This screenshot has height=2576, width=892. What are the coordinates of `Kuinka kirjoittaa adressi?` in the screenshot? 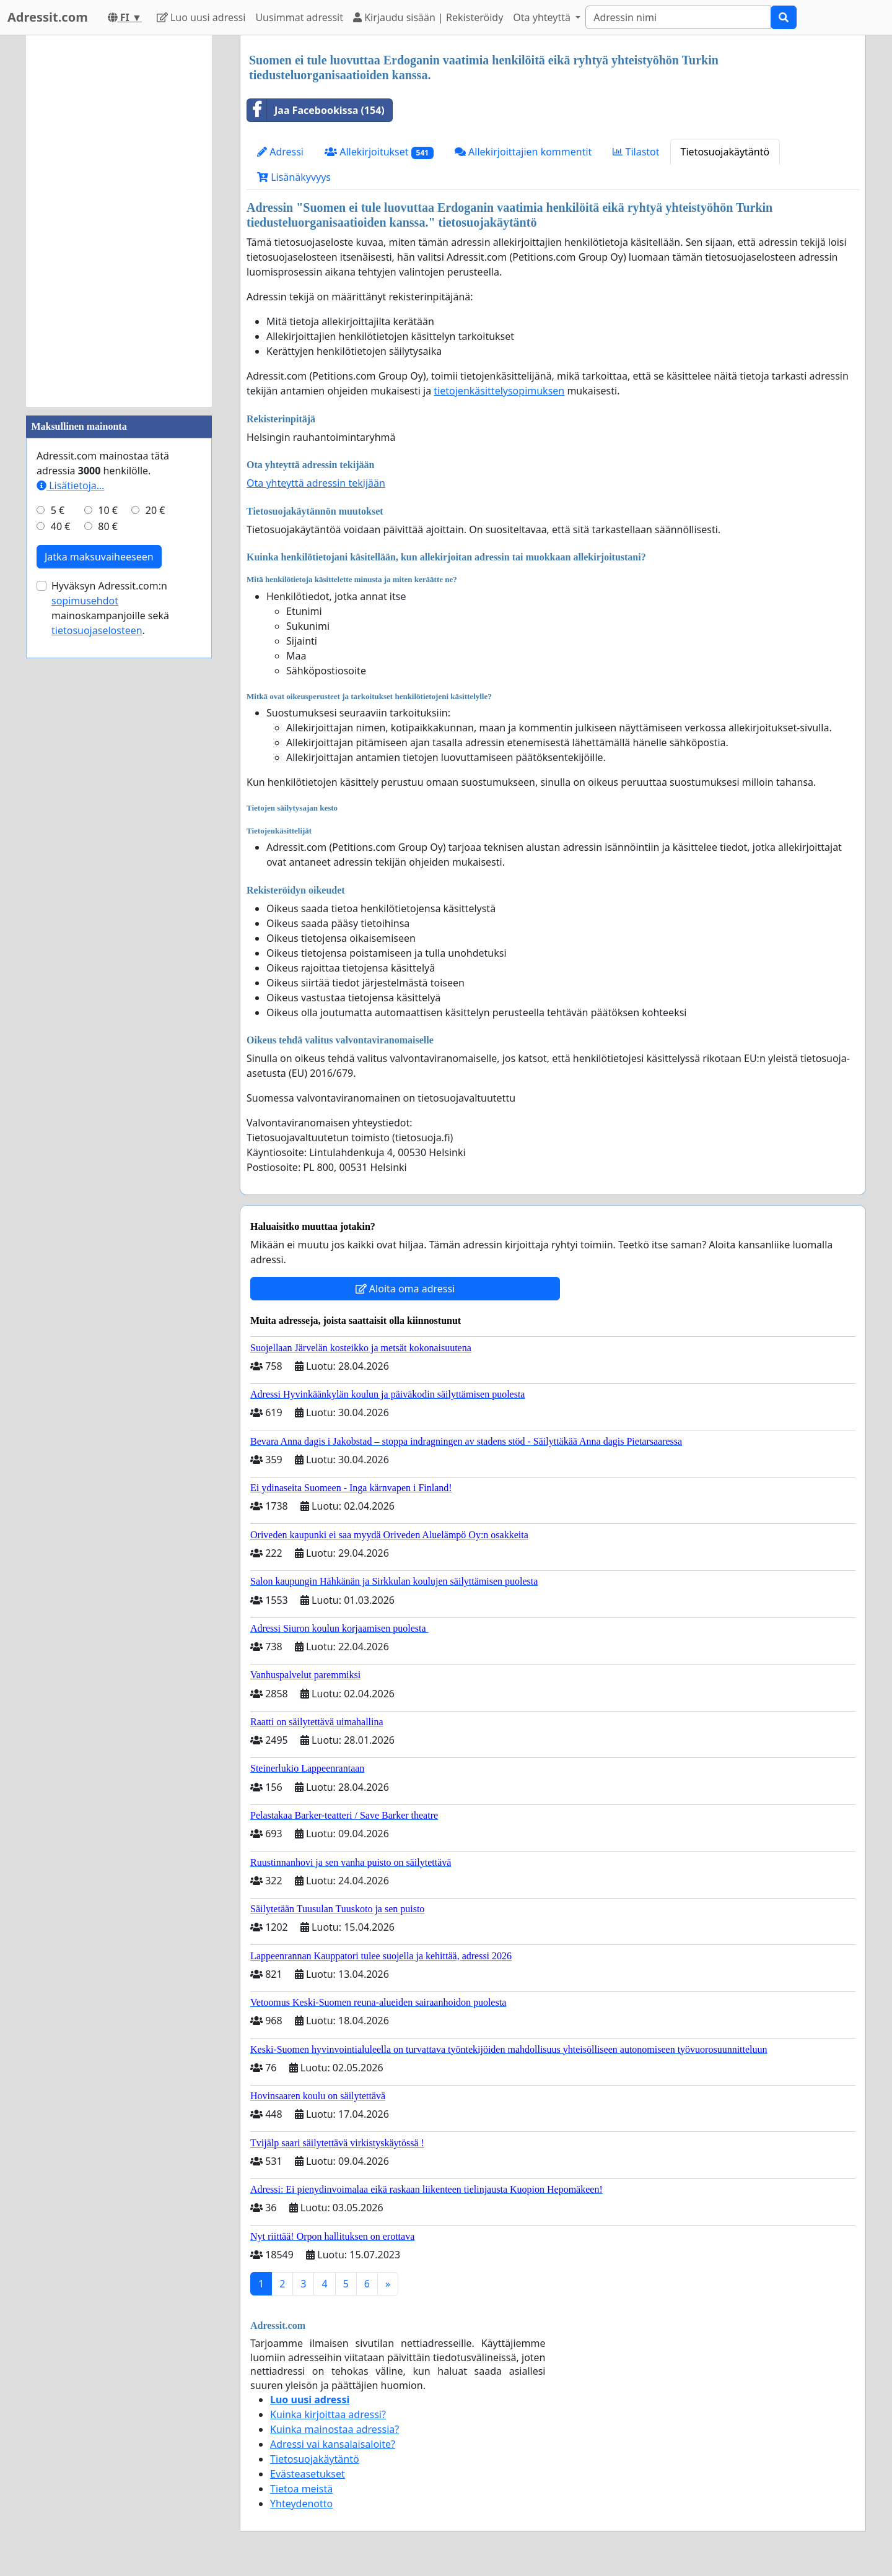 It's located at (328, 2414).